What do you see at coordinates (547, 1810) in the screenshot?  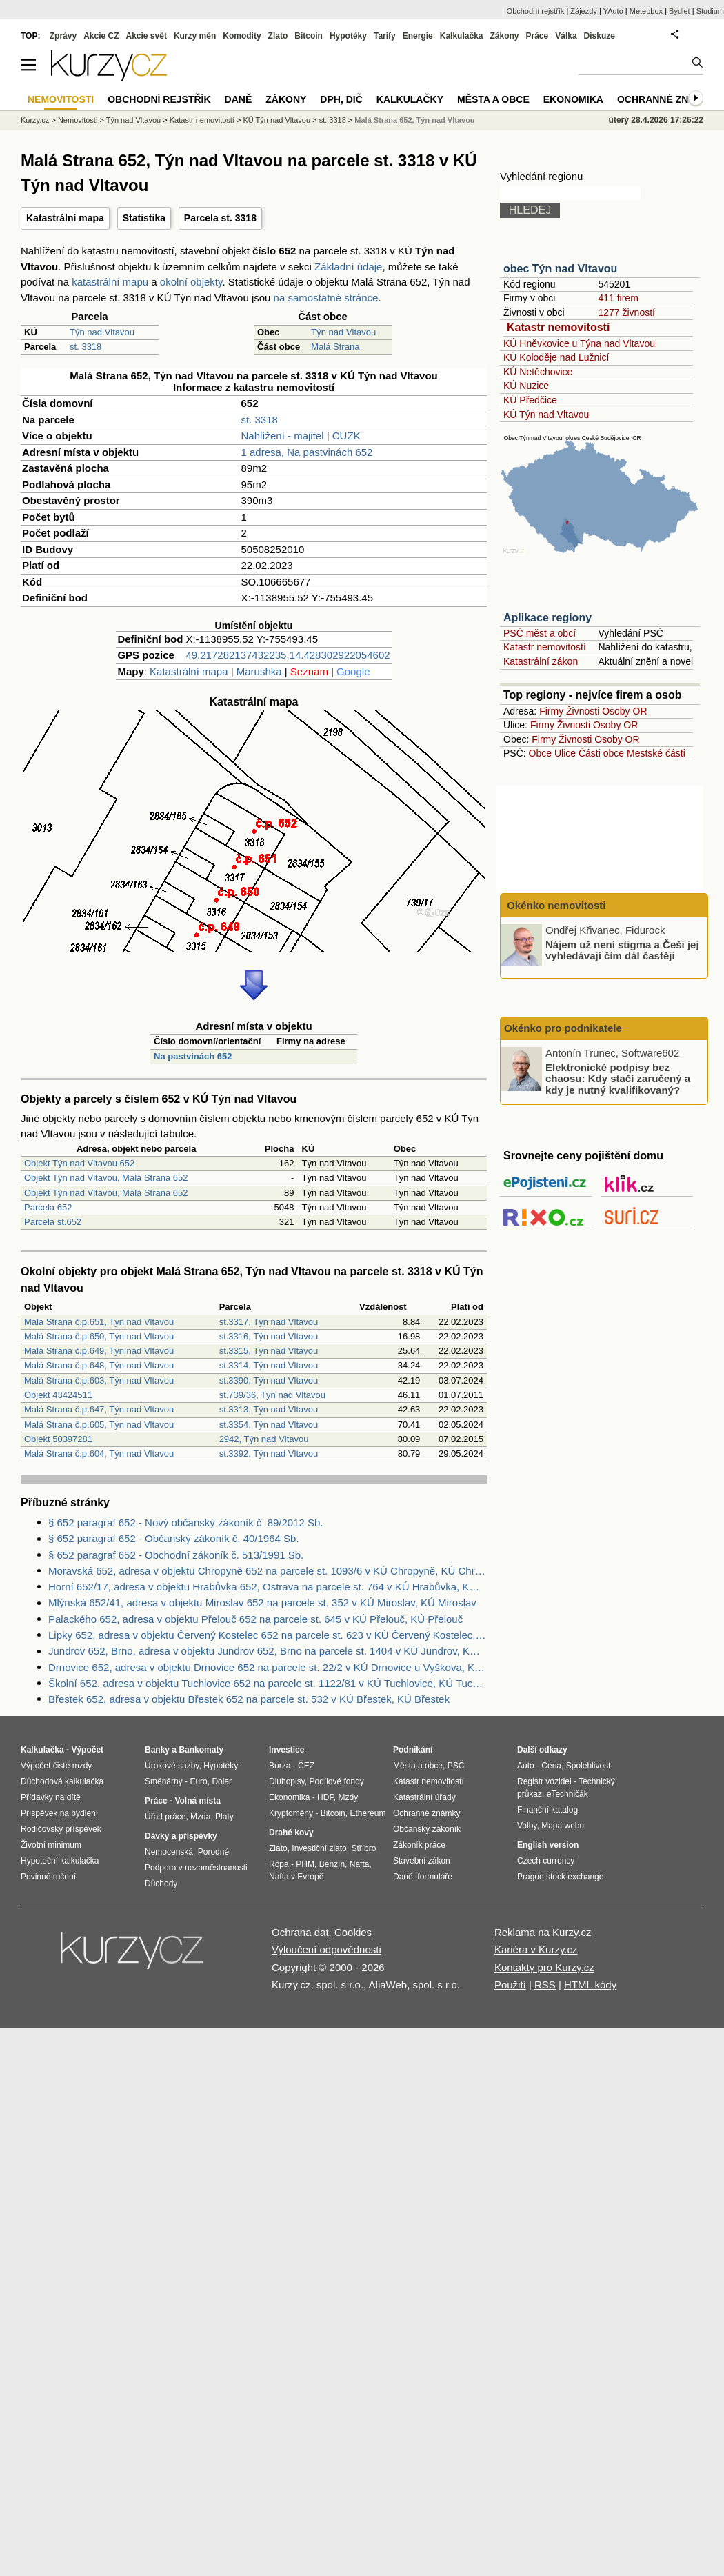 I see `Finanční katalog` at bounding box center [547, 1810].